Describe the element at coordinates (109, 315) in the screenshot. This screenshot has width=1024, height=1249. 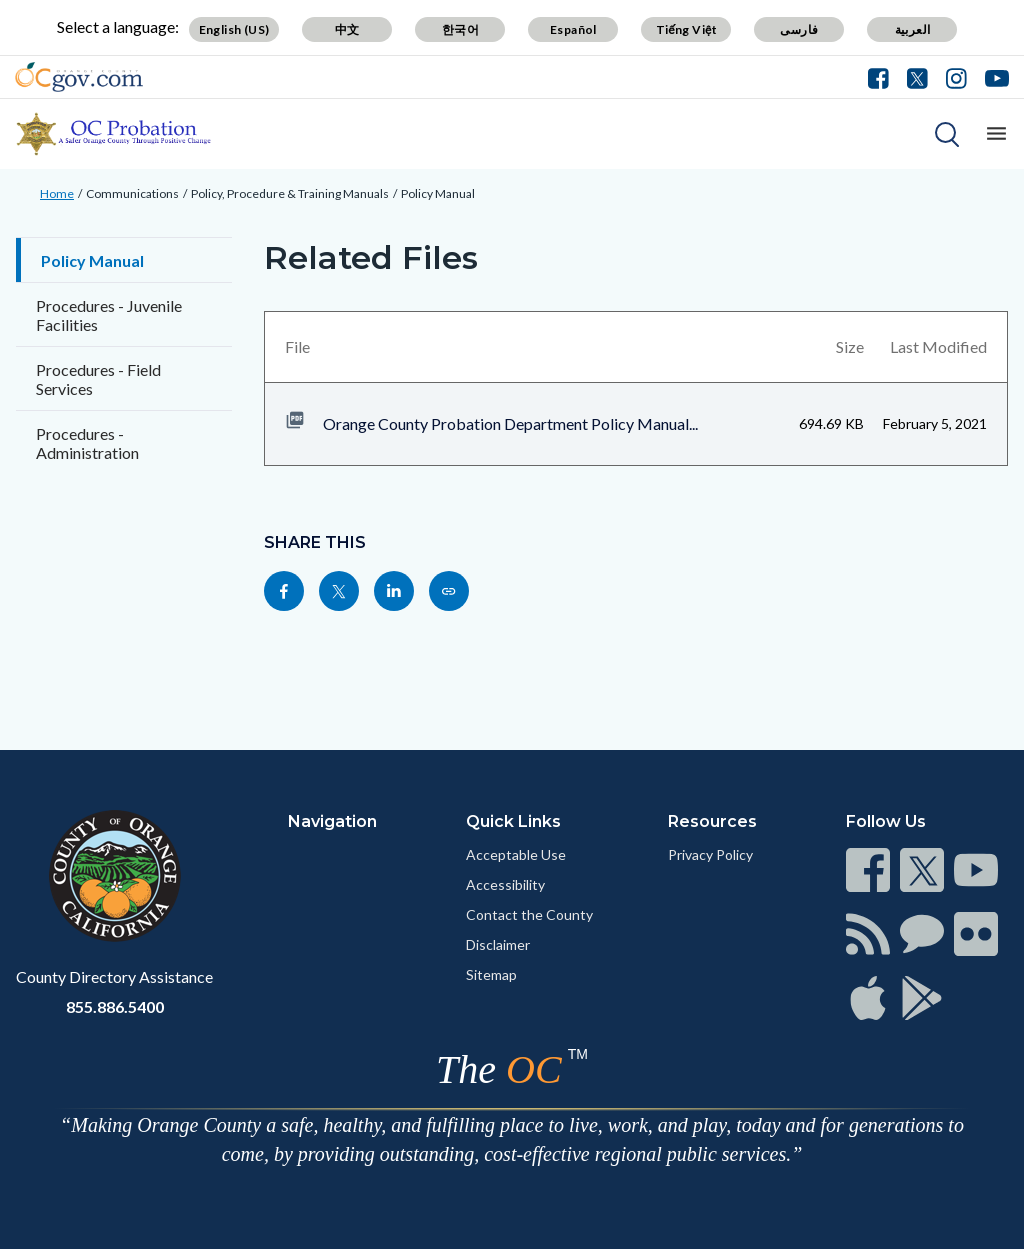
I see `Procedures - Juvenile Facilities` at that location.